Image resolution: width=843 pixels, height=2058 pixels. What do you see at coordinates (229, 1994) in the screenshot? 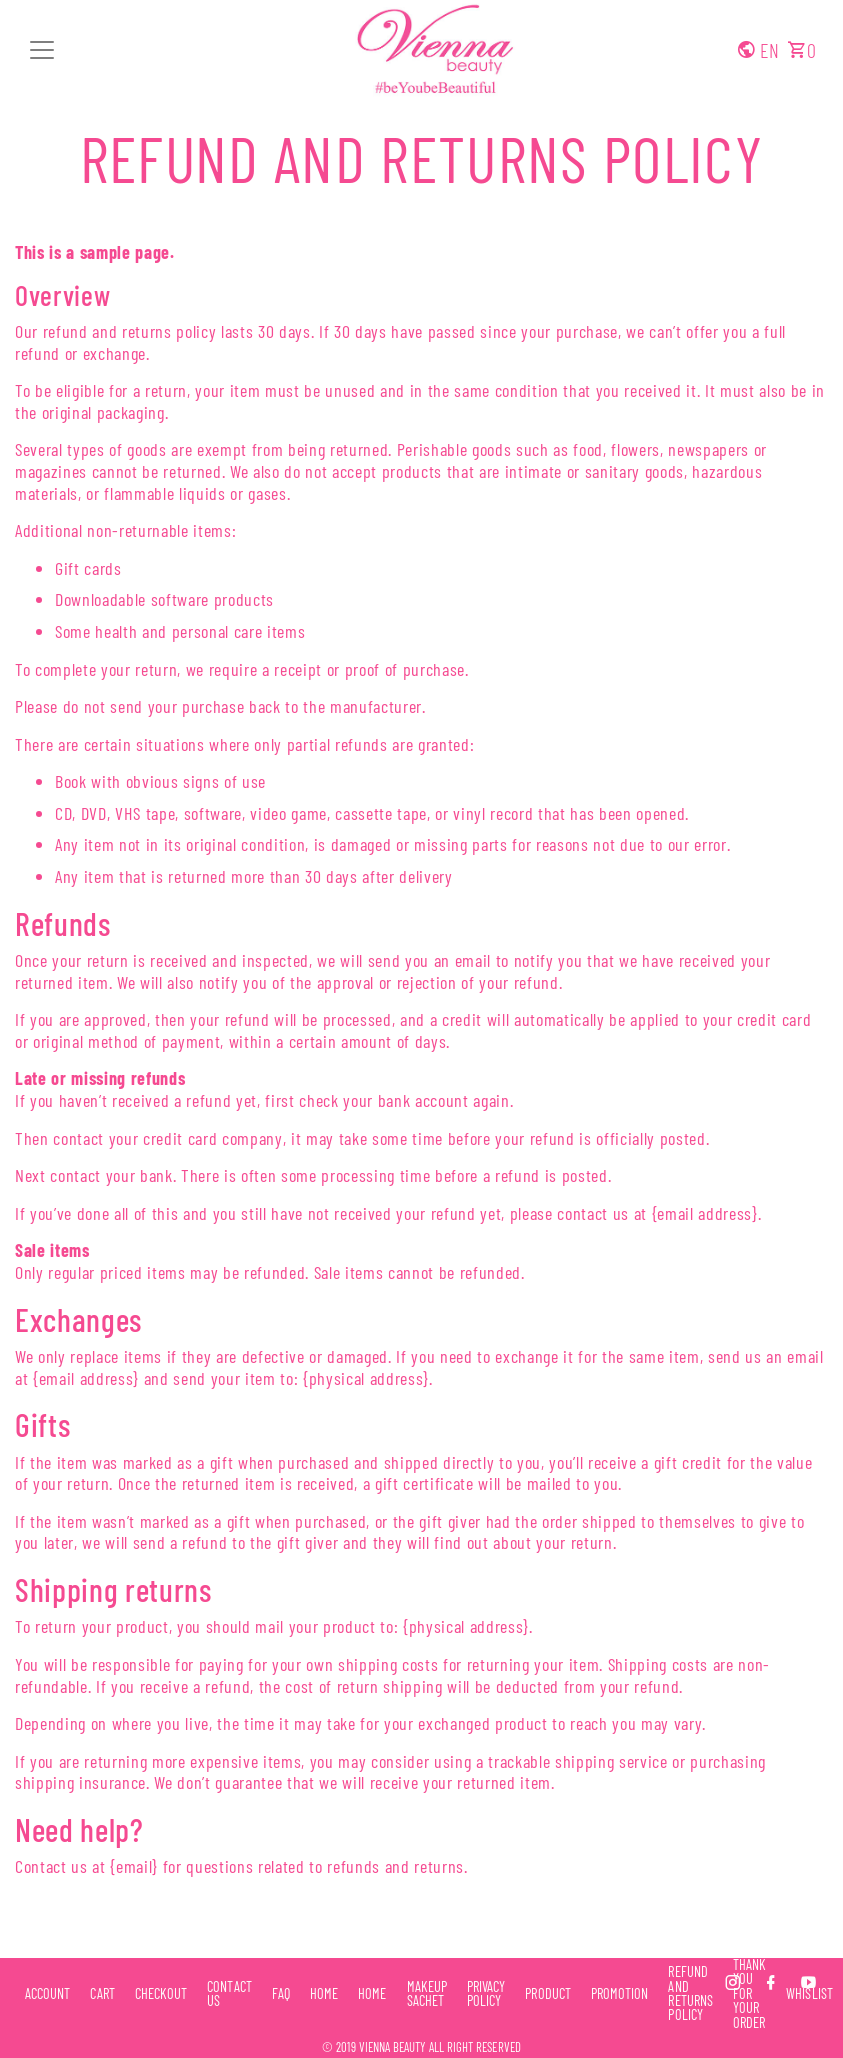
I see `Contact Us` at bounding box center [229, 1994].